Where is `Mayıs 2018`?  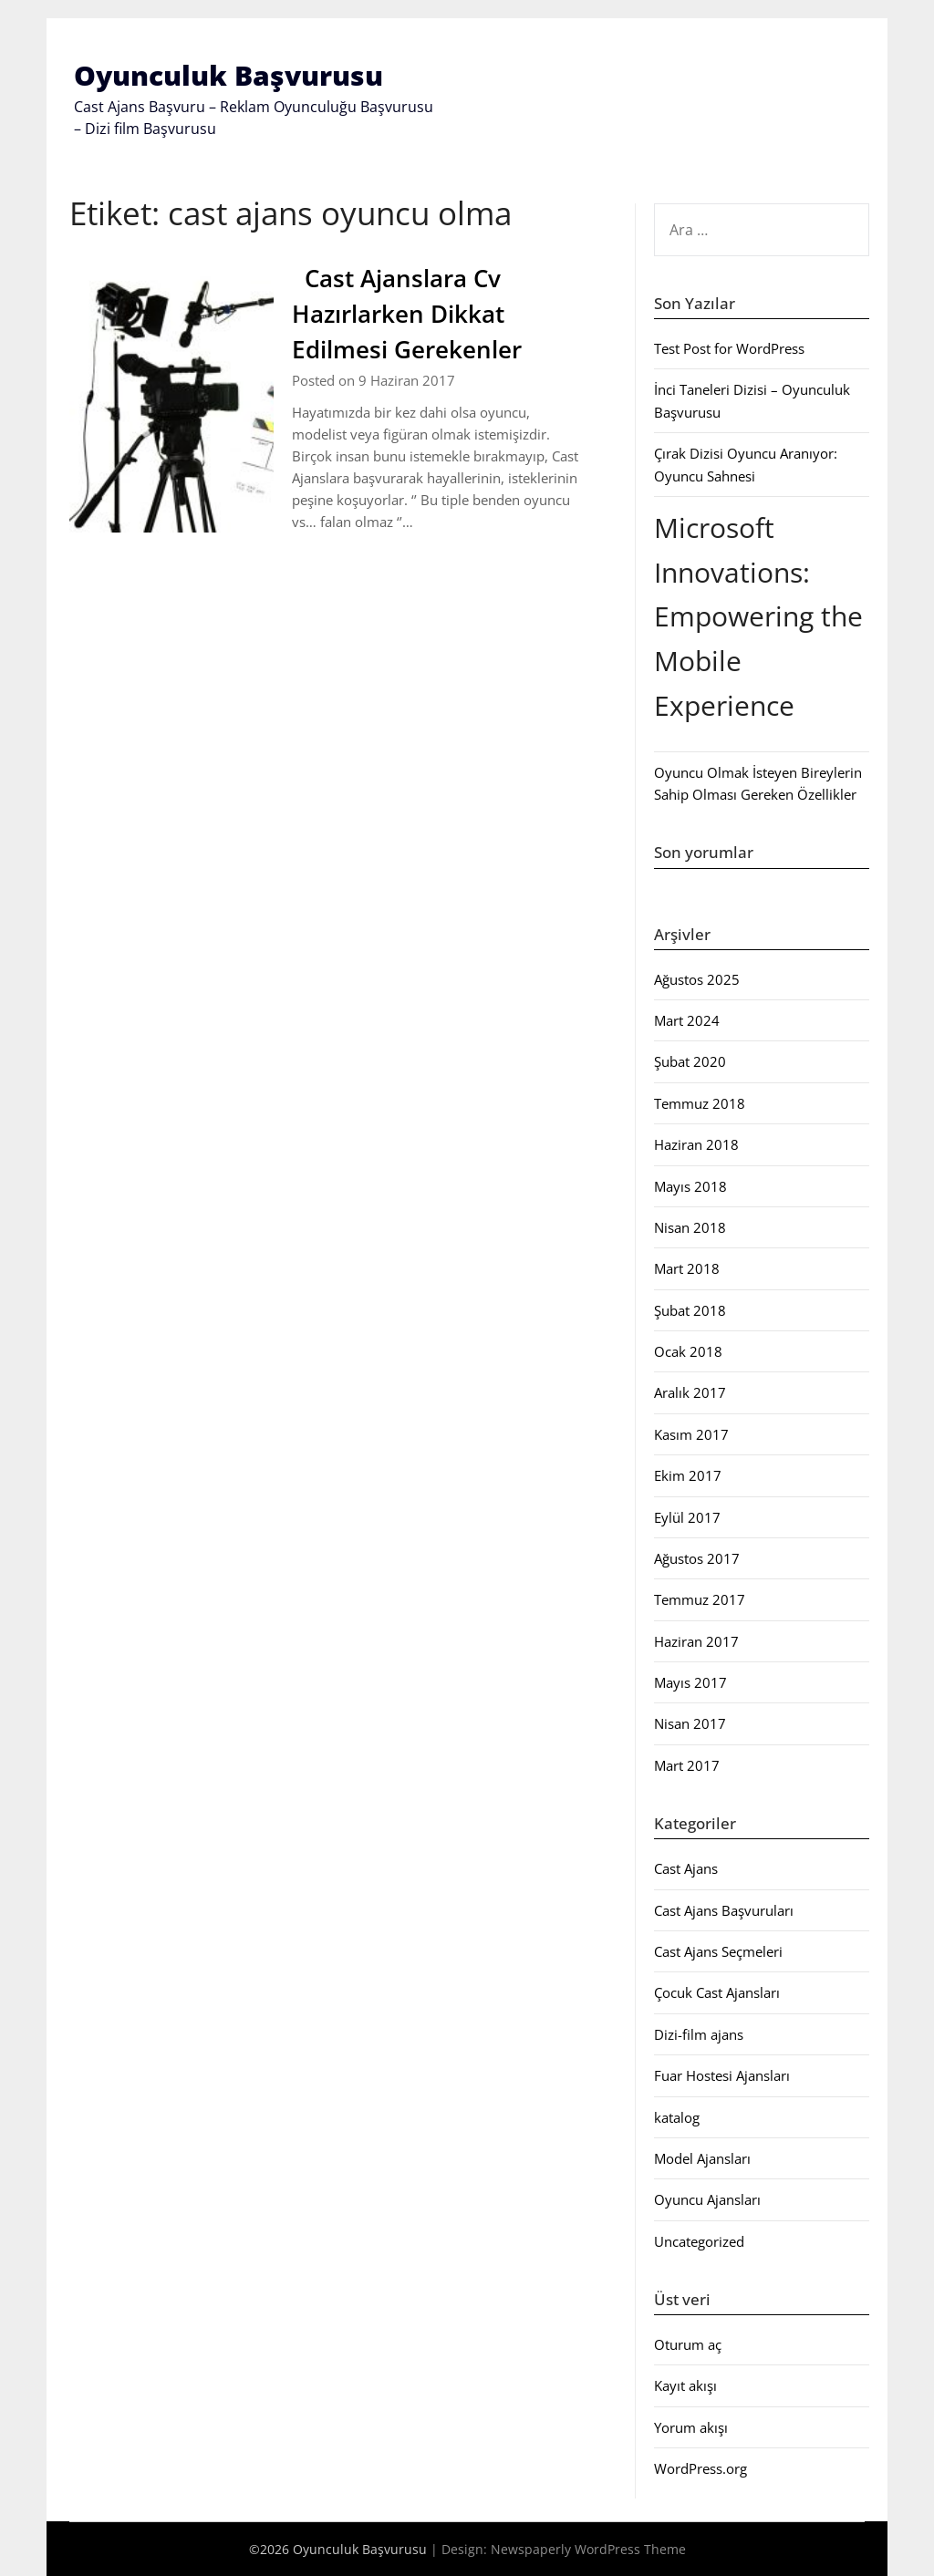 Mayıs 2018 is located at coordinates (690, 1186).